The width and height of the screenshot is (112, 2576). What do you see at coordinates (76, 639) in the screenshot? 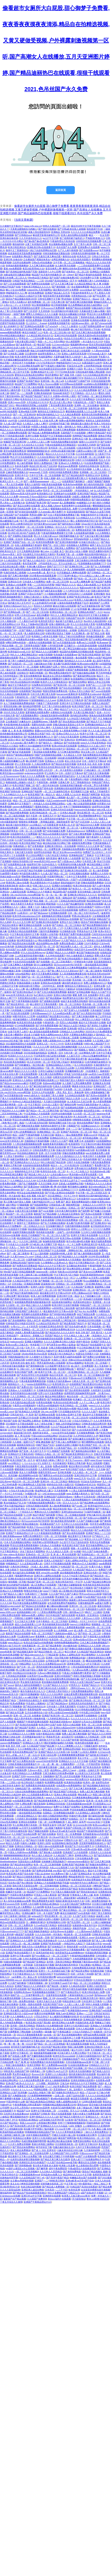
I see `星空无限影视传媒官网` at bounding box center [76, 639].